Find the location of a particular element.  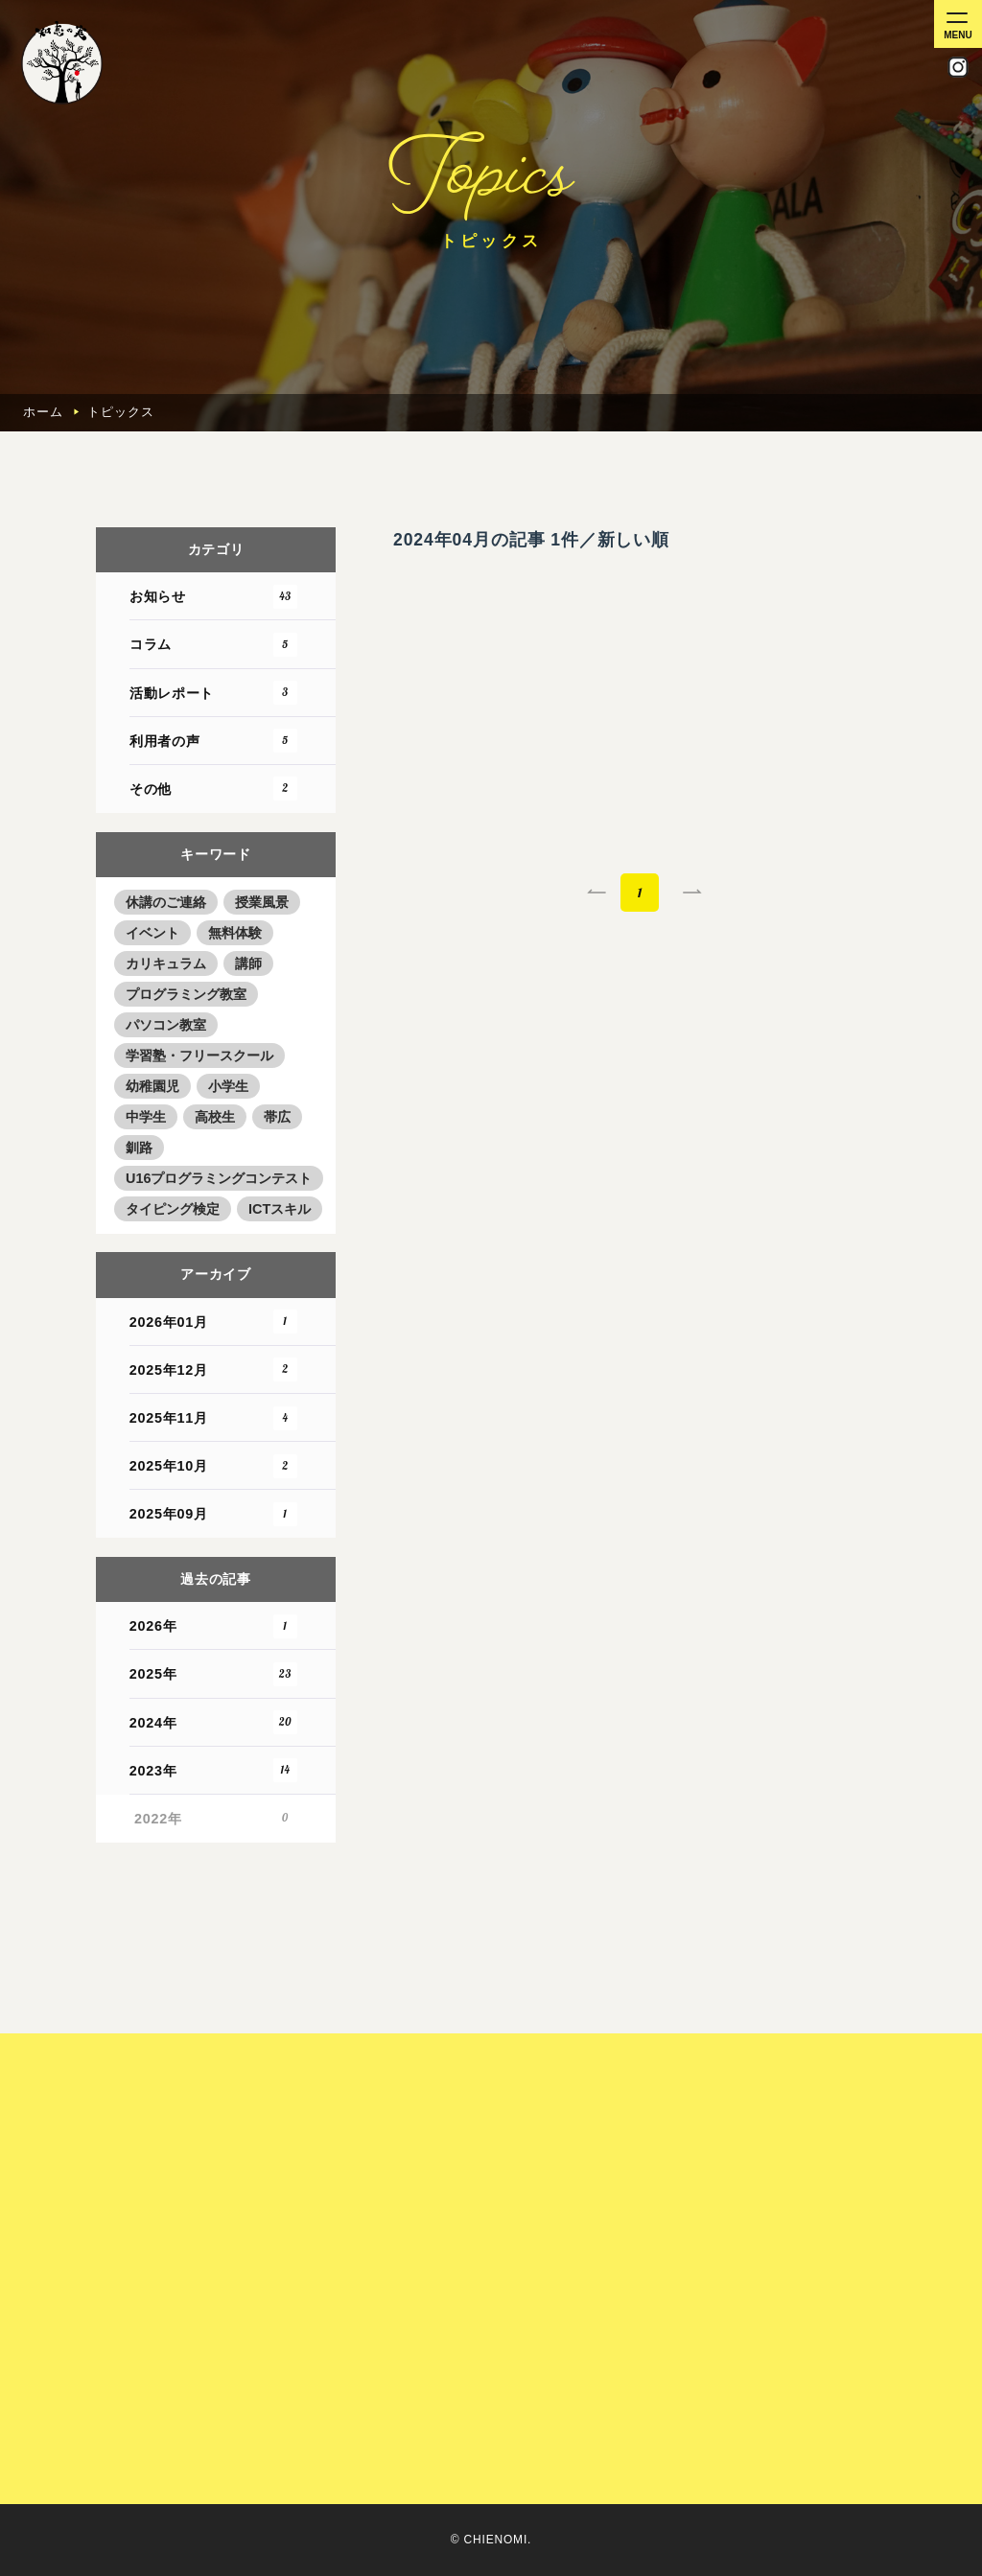

幼稚園児 is located at coordinates (152, 1086).